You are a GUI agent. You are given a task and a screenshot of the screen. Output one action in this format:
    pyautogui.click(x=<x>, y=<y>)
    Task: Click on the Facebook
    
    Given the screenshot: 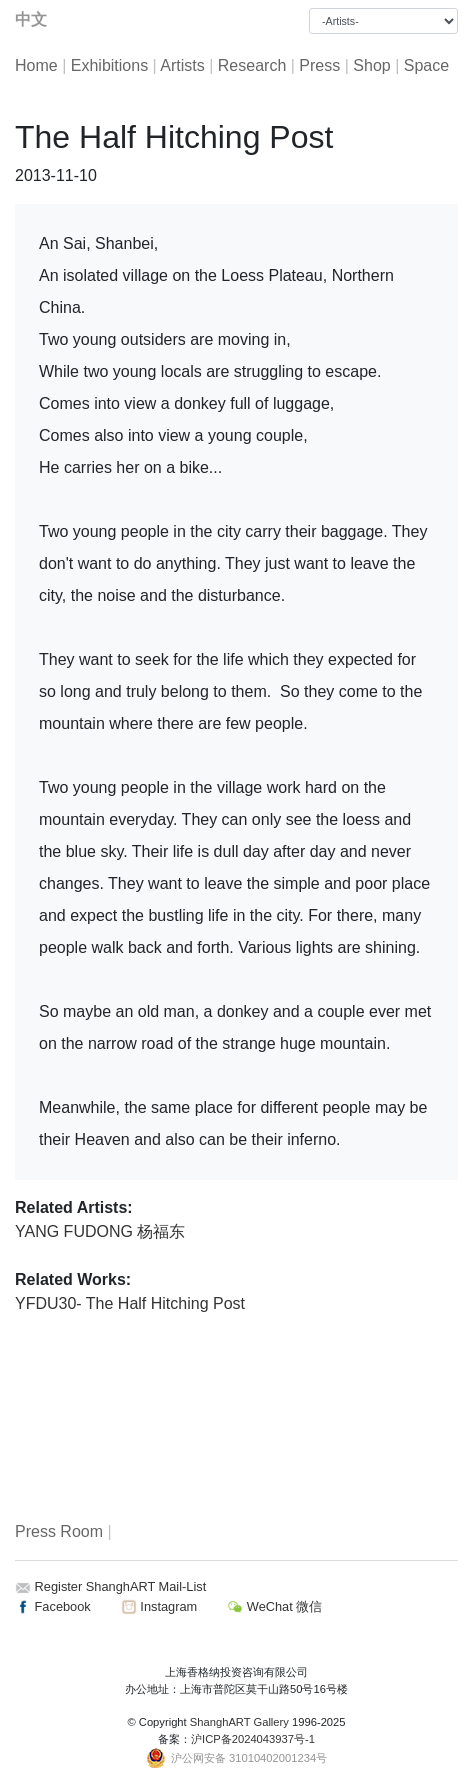 What is the action you would take?
    pyautogui.click(x=53, y=1606)
    